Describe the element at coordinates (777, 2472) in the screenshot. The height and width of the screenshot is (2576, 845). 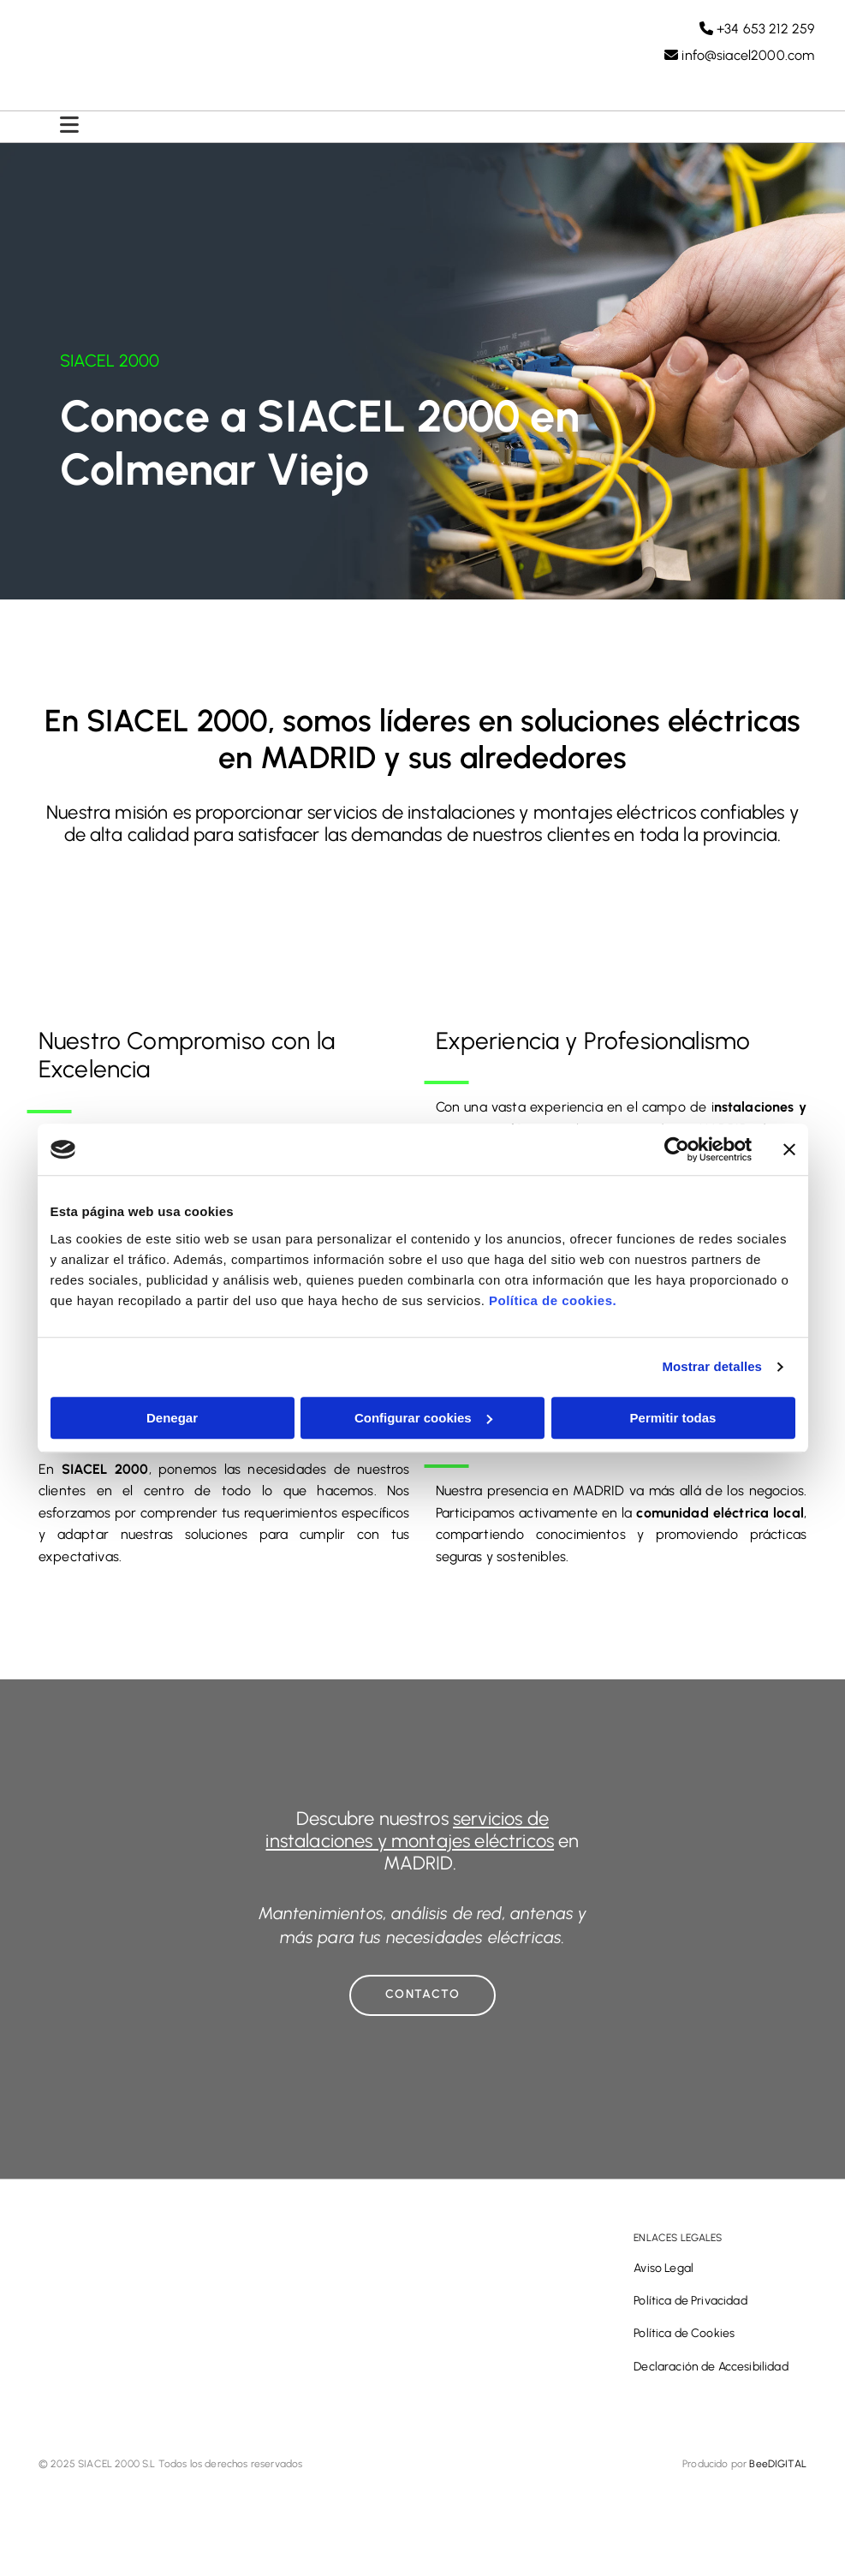
I see `BeeDIGITAL` at that location.